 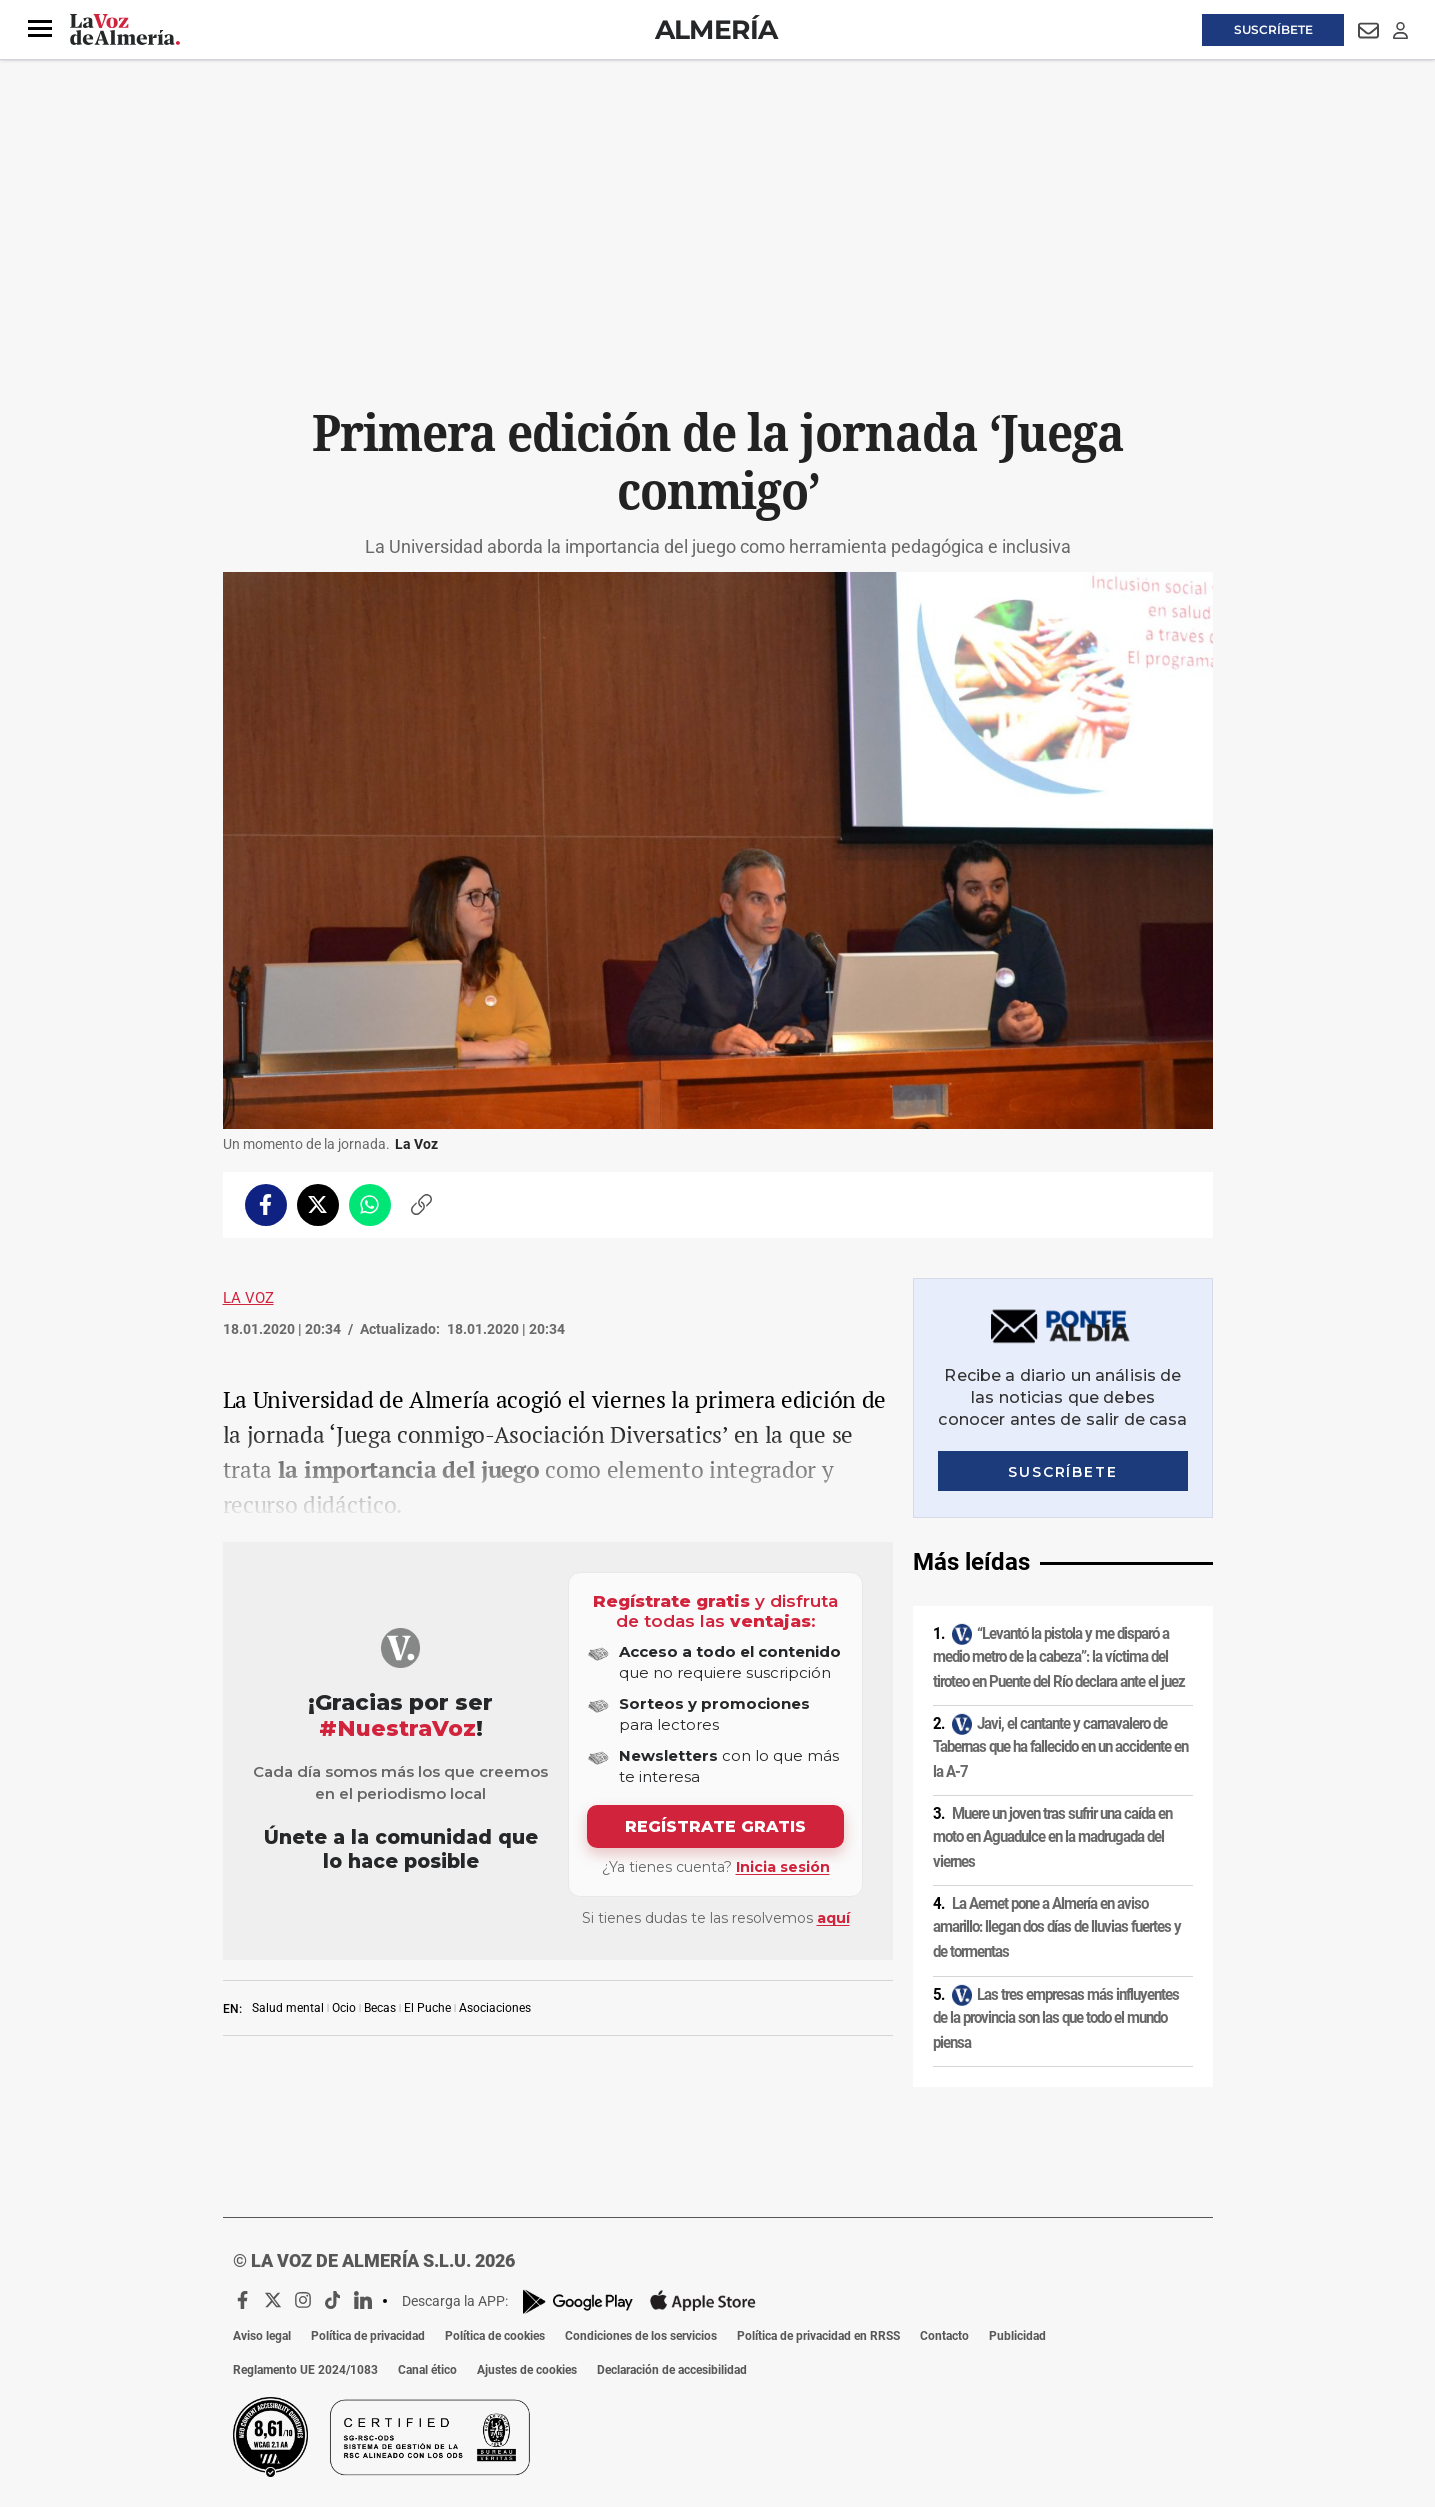 What do you see at coordinates (40, 29) in the screenshot?
I see `[button]` at bounding box center [40, 29].